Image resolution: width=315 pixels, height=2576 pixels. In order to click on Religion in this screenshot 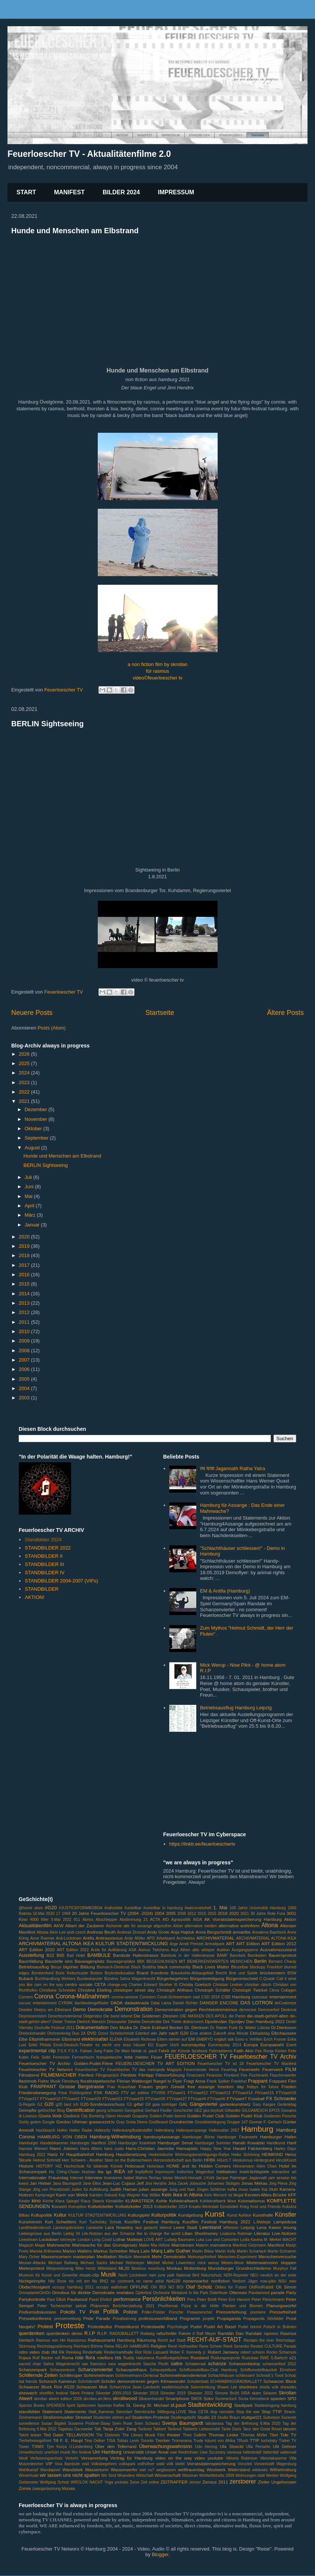, I will do `click(158, 2346)`.